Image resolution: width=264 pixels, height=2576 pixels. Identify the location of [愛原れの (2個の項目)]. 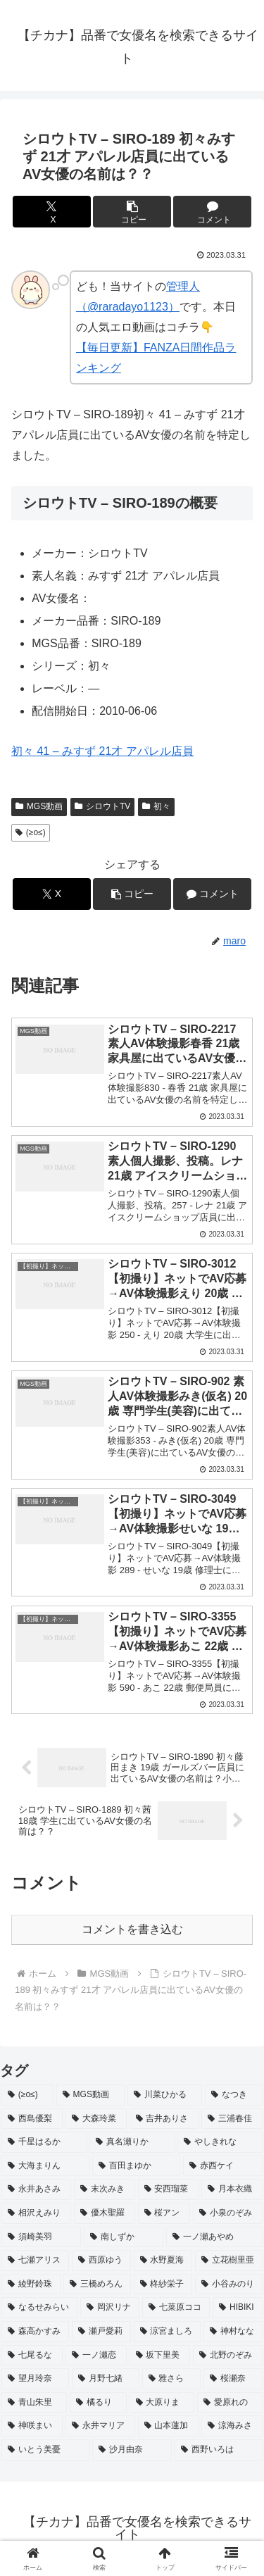
(230, 2402).